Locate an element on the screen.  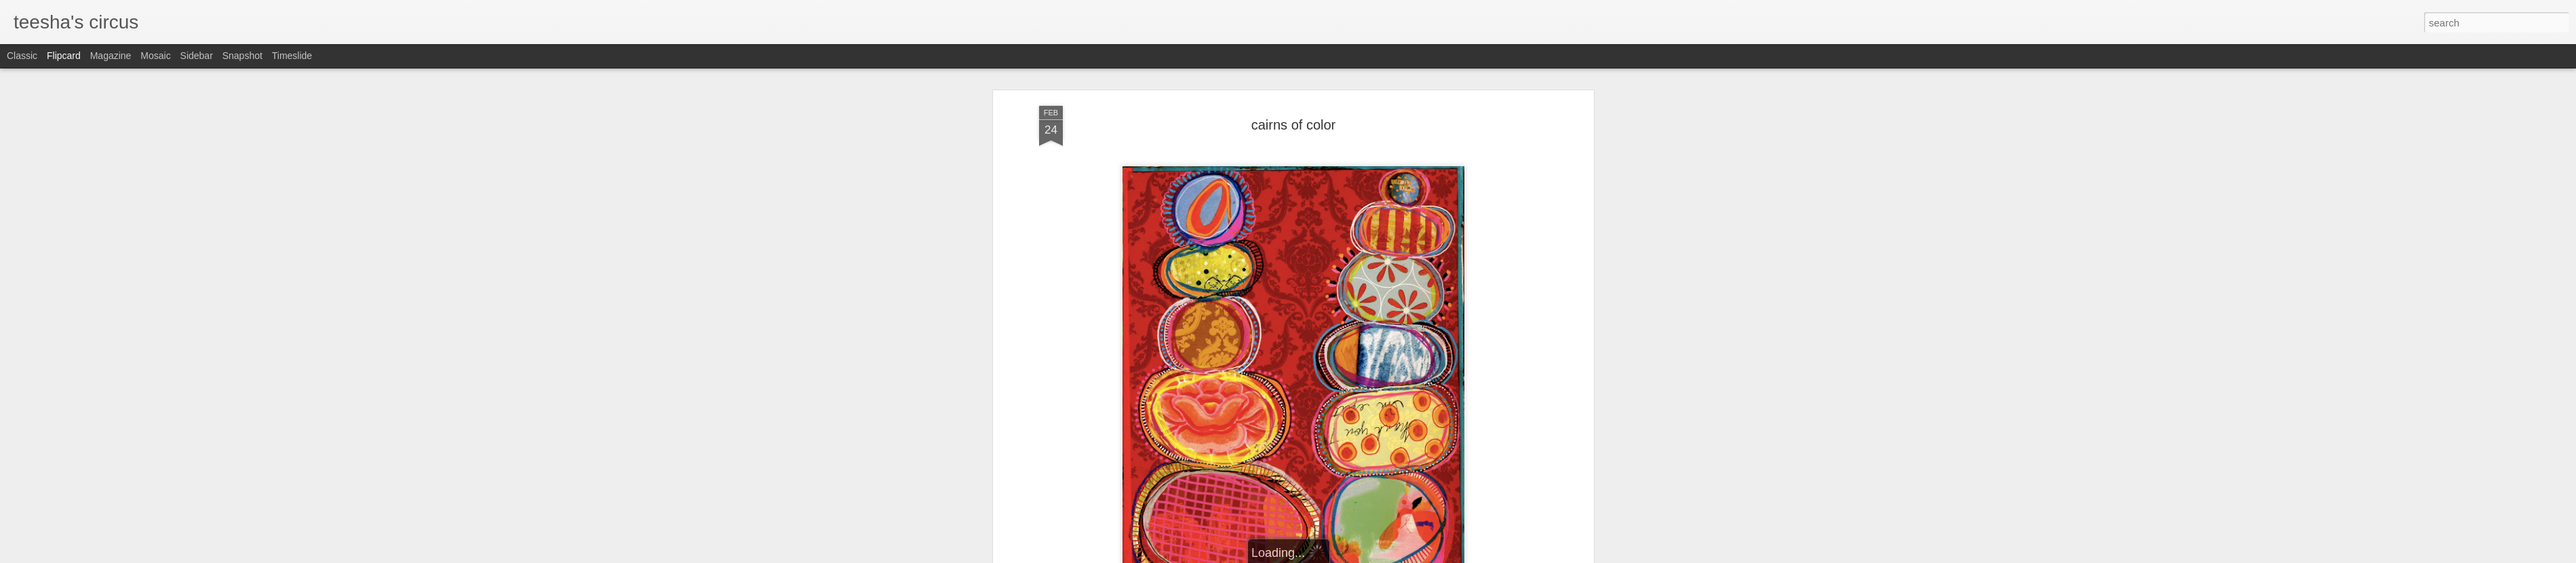
Sidebar is located at coordinates (196, 55).